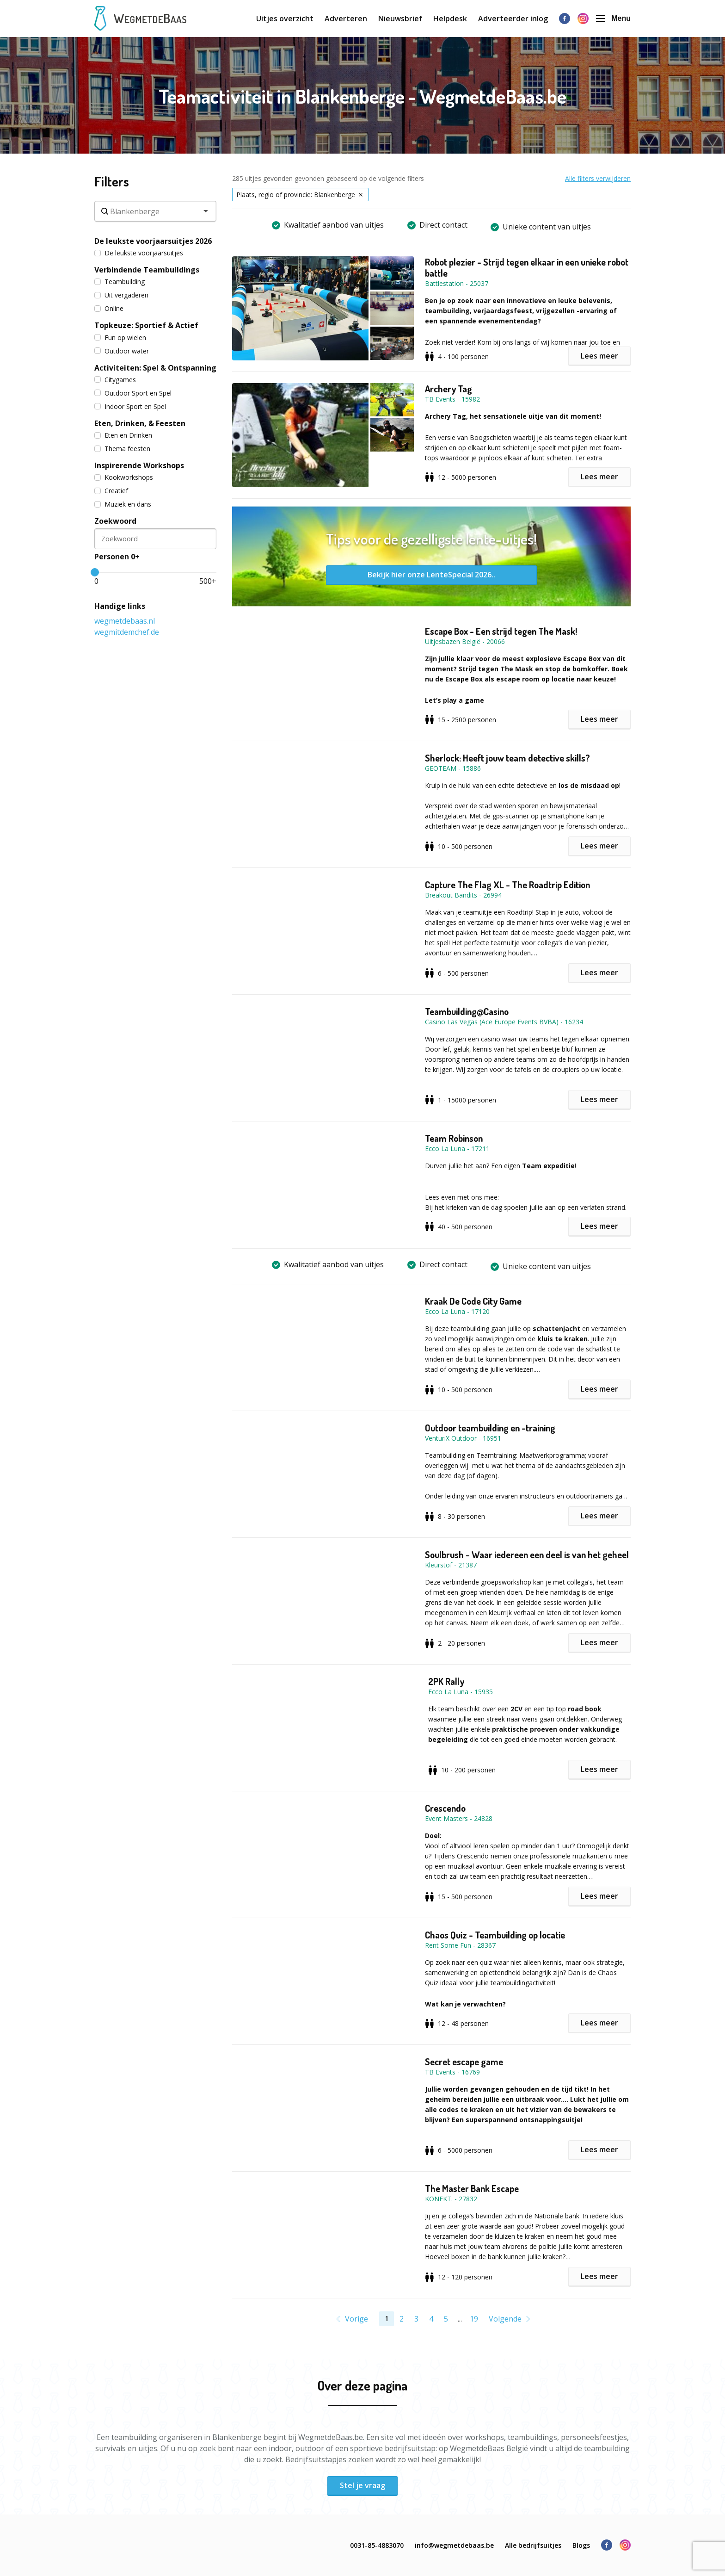 The width and height of the screenshot is (725, 2576). Describe the element at coordinates (108, 308) in the screenshot. I see `Online` at that location.